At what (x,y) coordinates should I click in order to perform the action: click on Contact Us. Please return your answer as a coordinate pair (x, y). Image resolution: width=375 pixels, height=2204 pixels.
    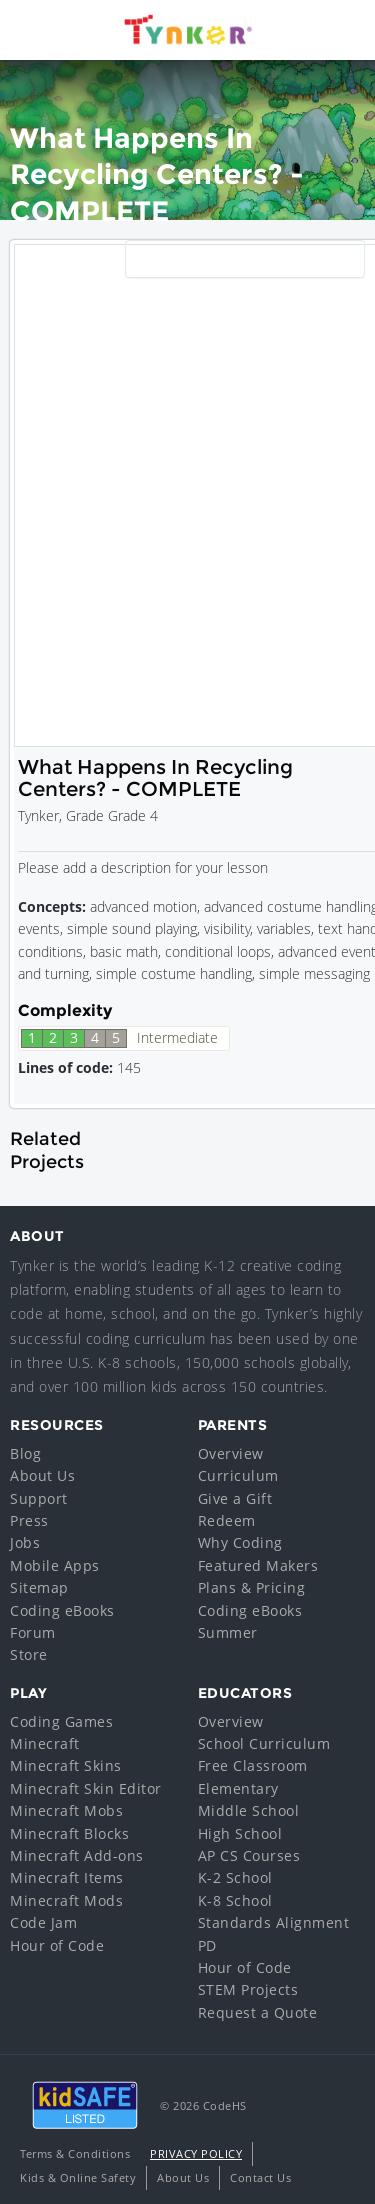
    Looking at the image, I should click on (260, 2177).